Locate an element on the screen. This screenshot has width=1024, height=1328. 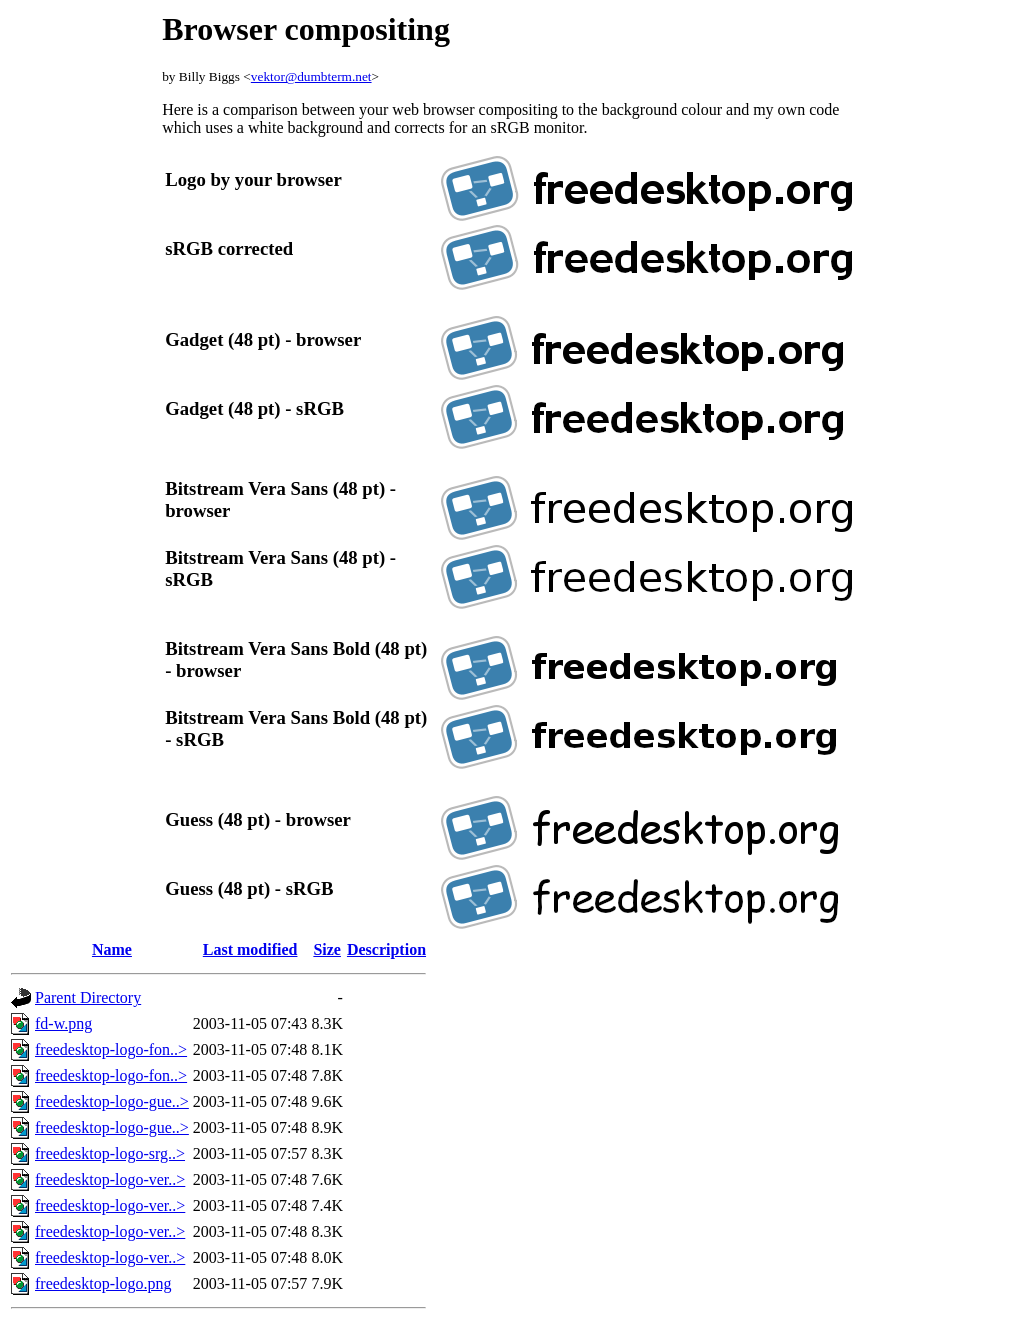
Size is located at coordinates (327, 949).